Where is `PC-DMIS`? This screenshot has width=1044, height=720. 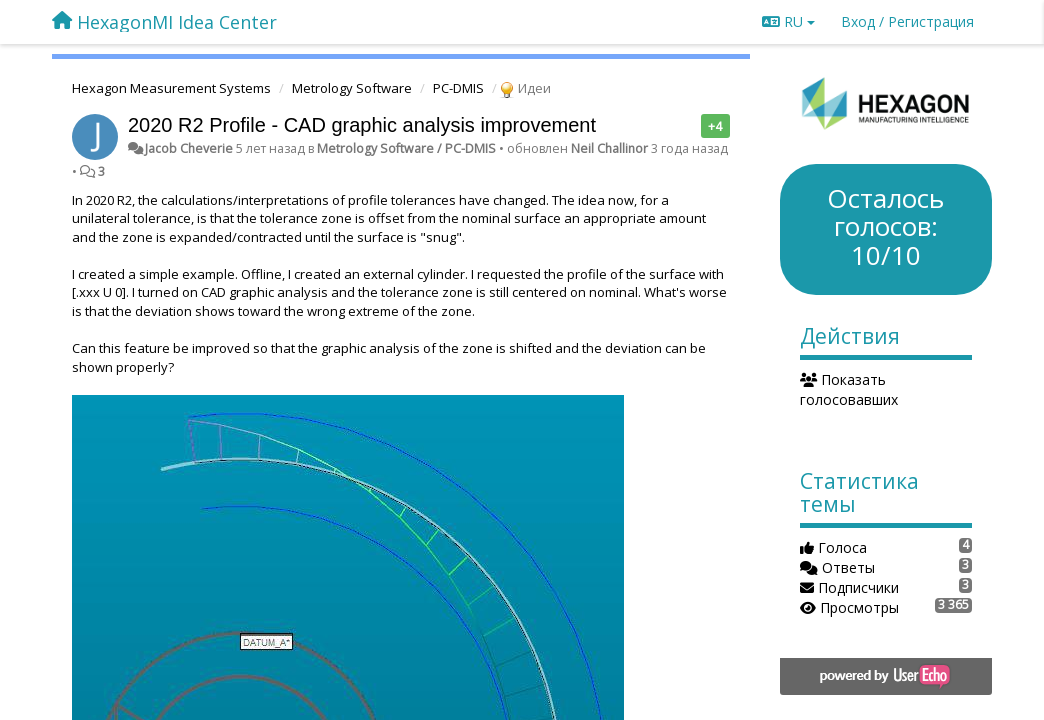
PC-DMIS is located at coordinates (458, 88).